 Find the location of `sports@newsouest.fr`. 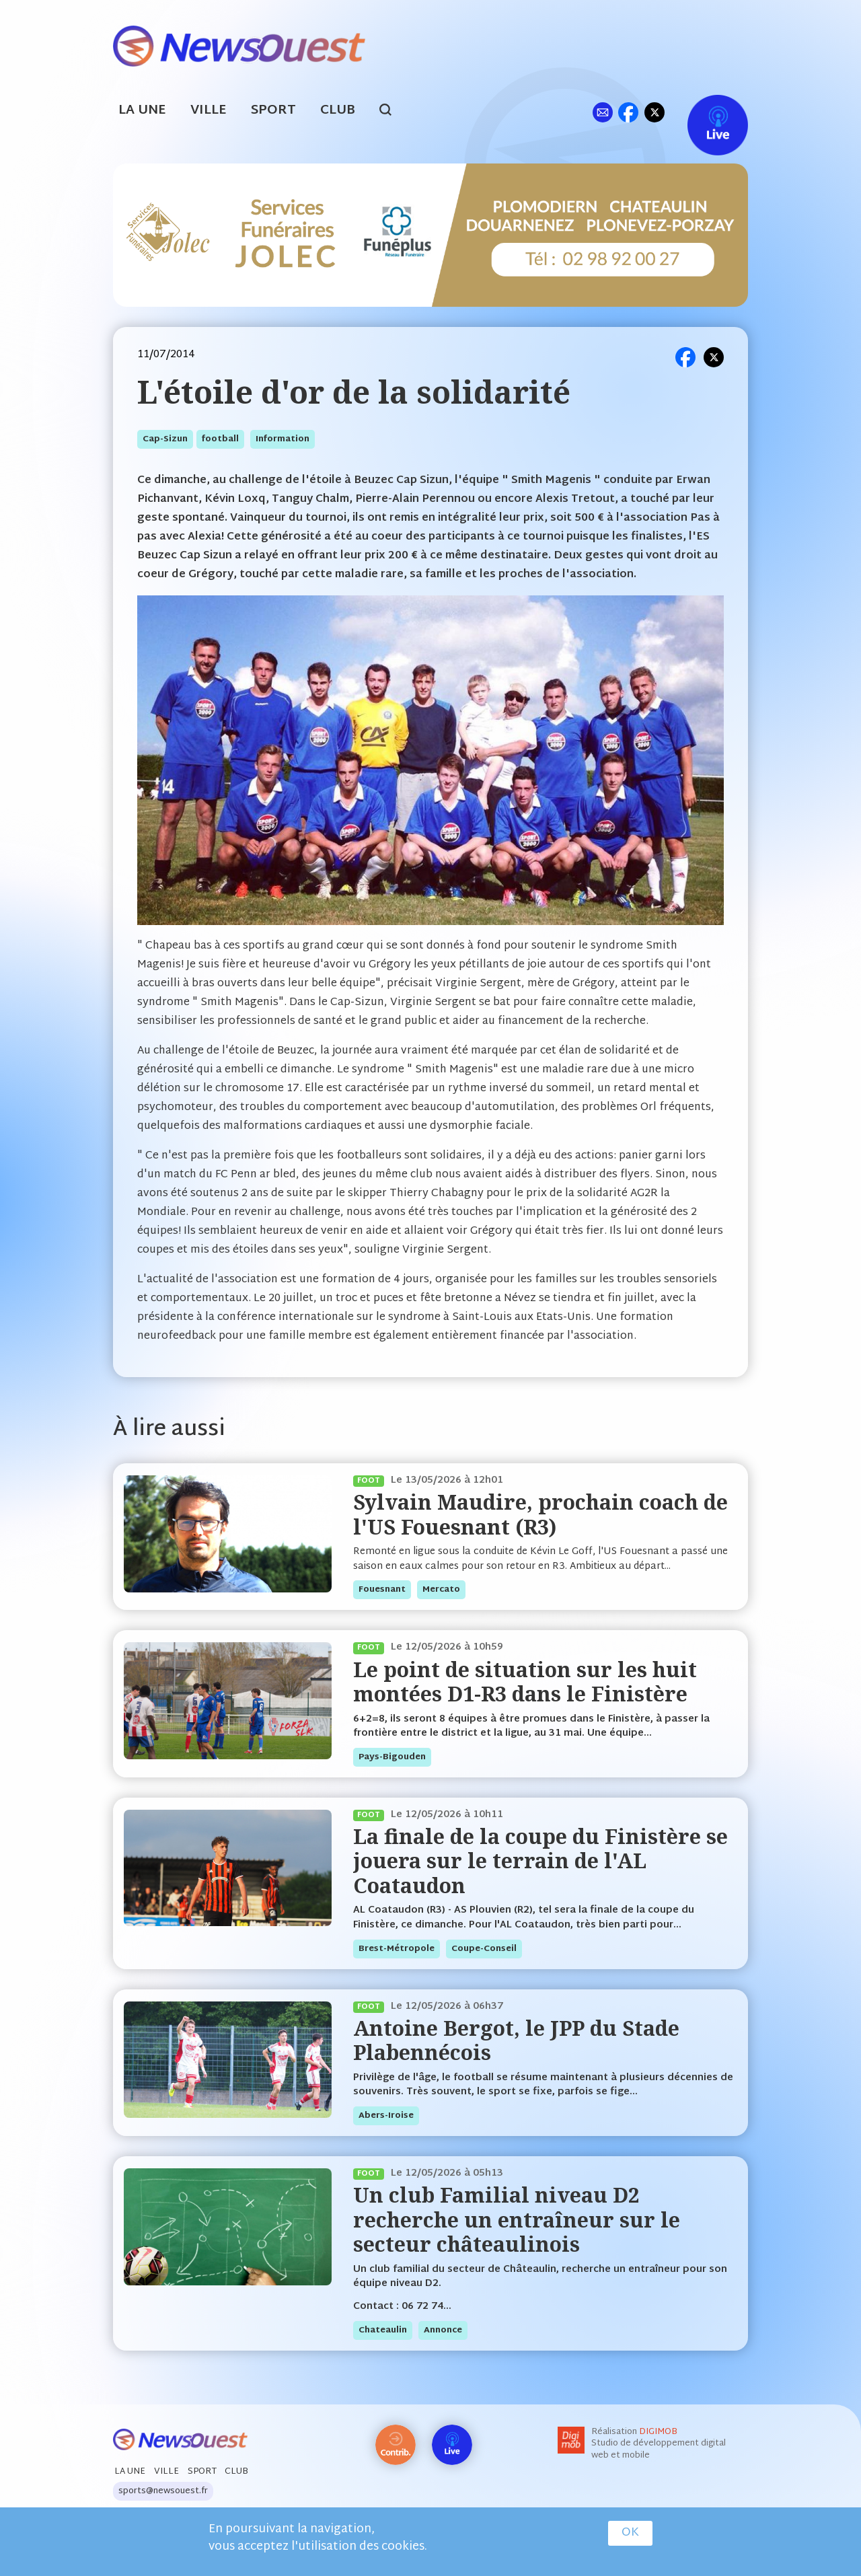

sports@newsouest.fr is located at coordinates (163, 2491).